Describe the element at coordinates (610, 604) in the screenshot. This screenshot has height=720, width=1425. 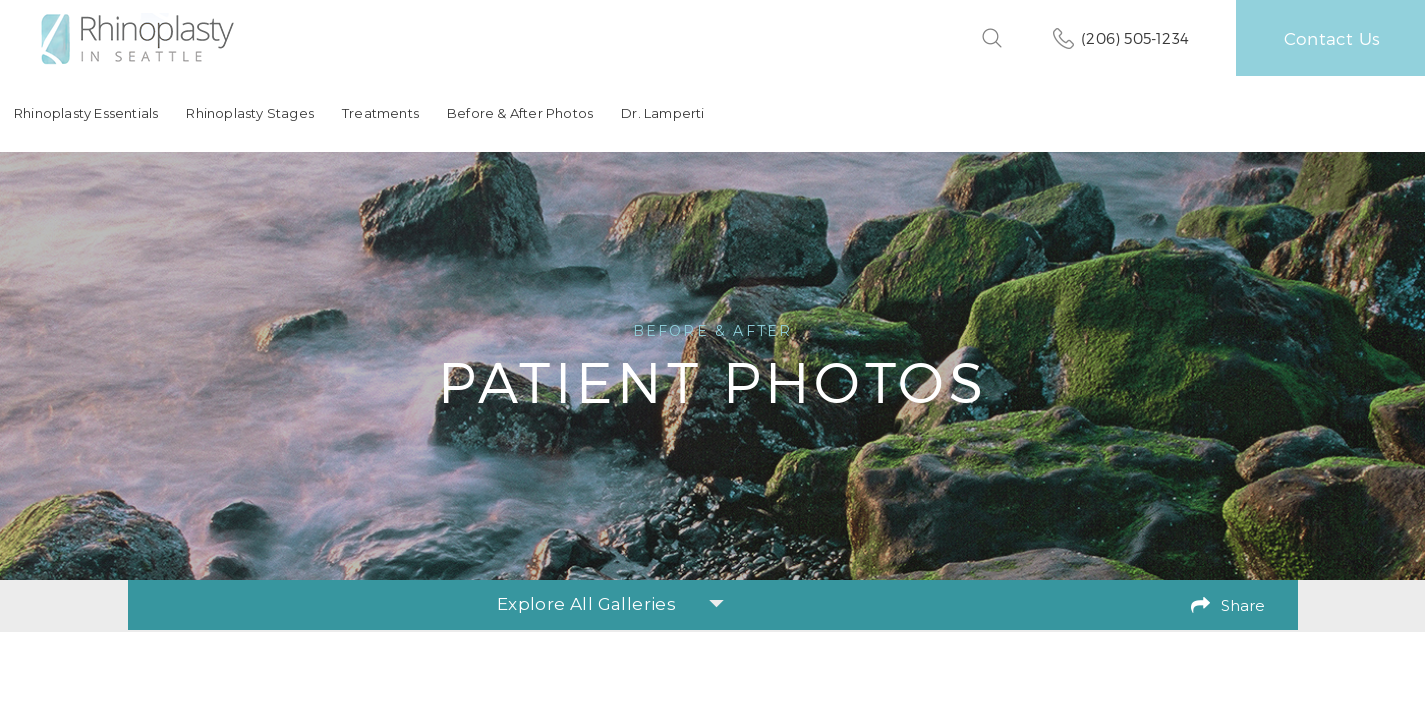
I see `Explore All Galleries` at that location.